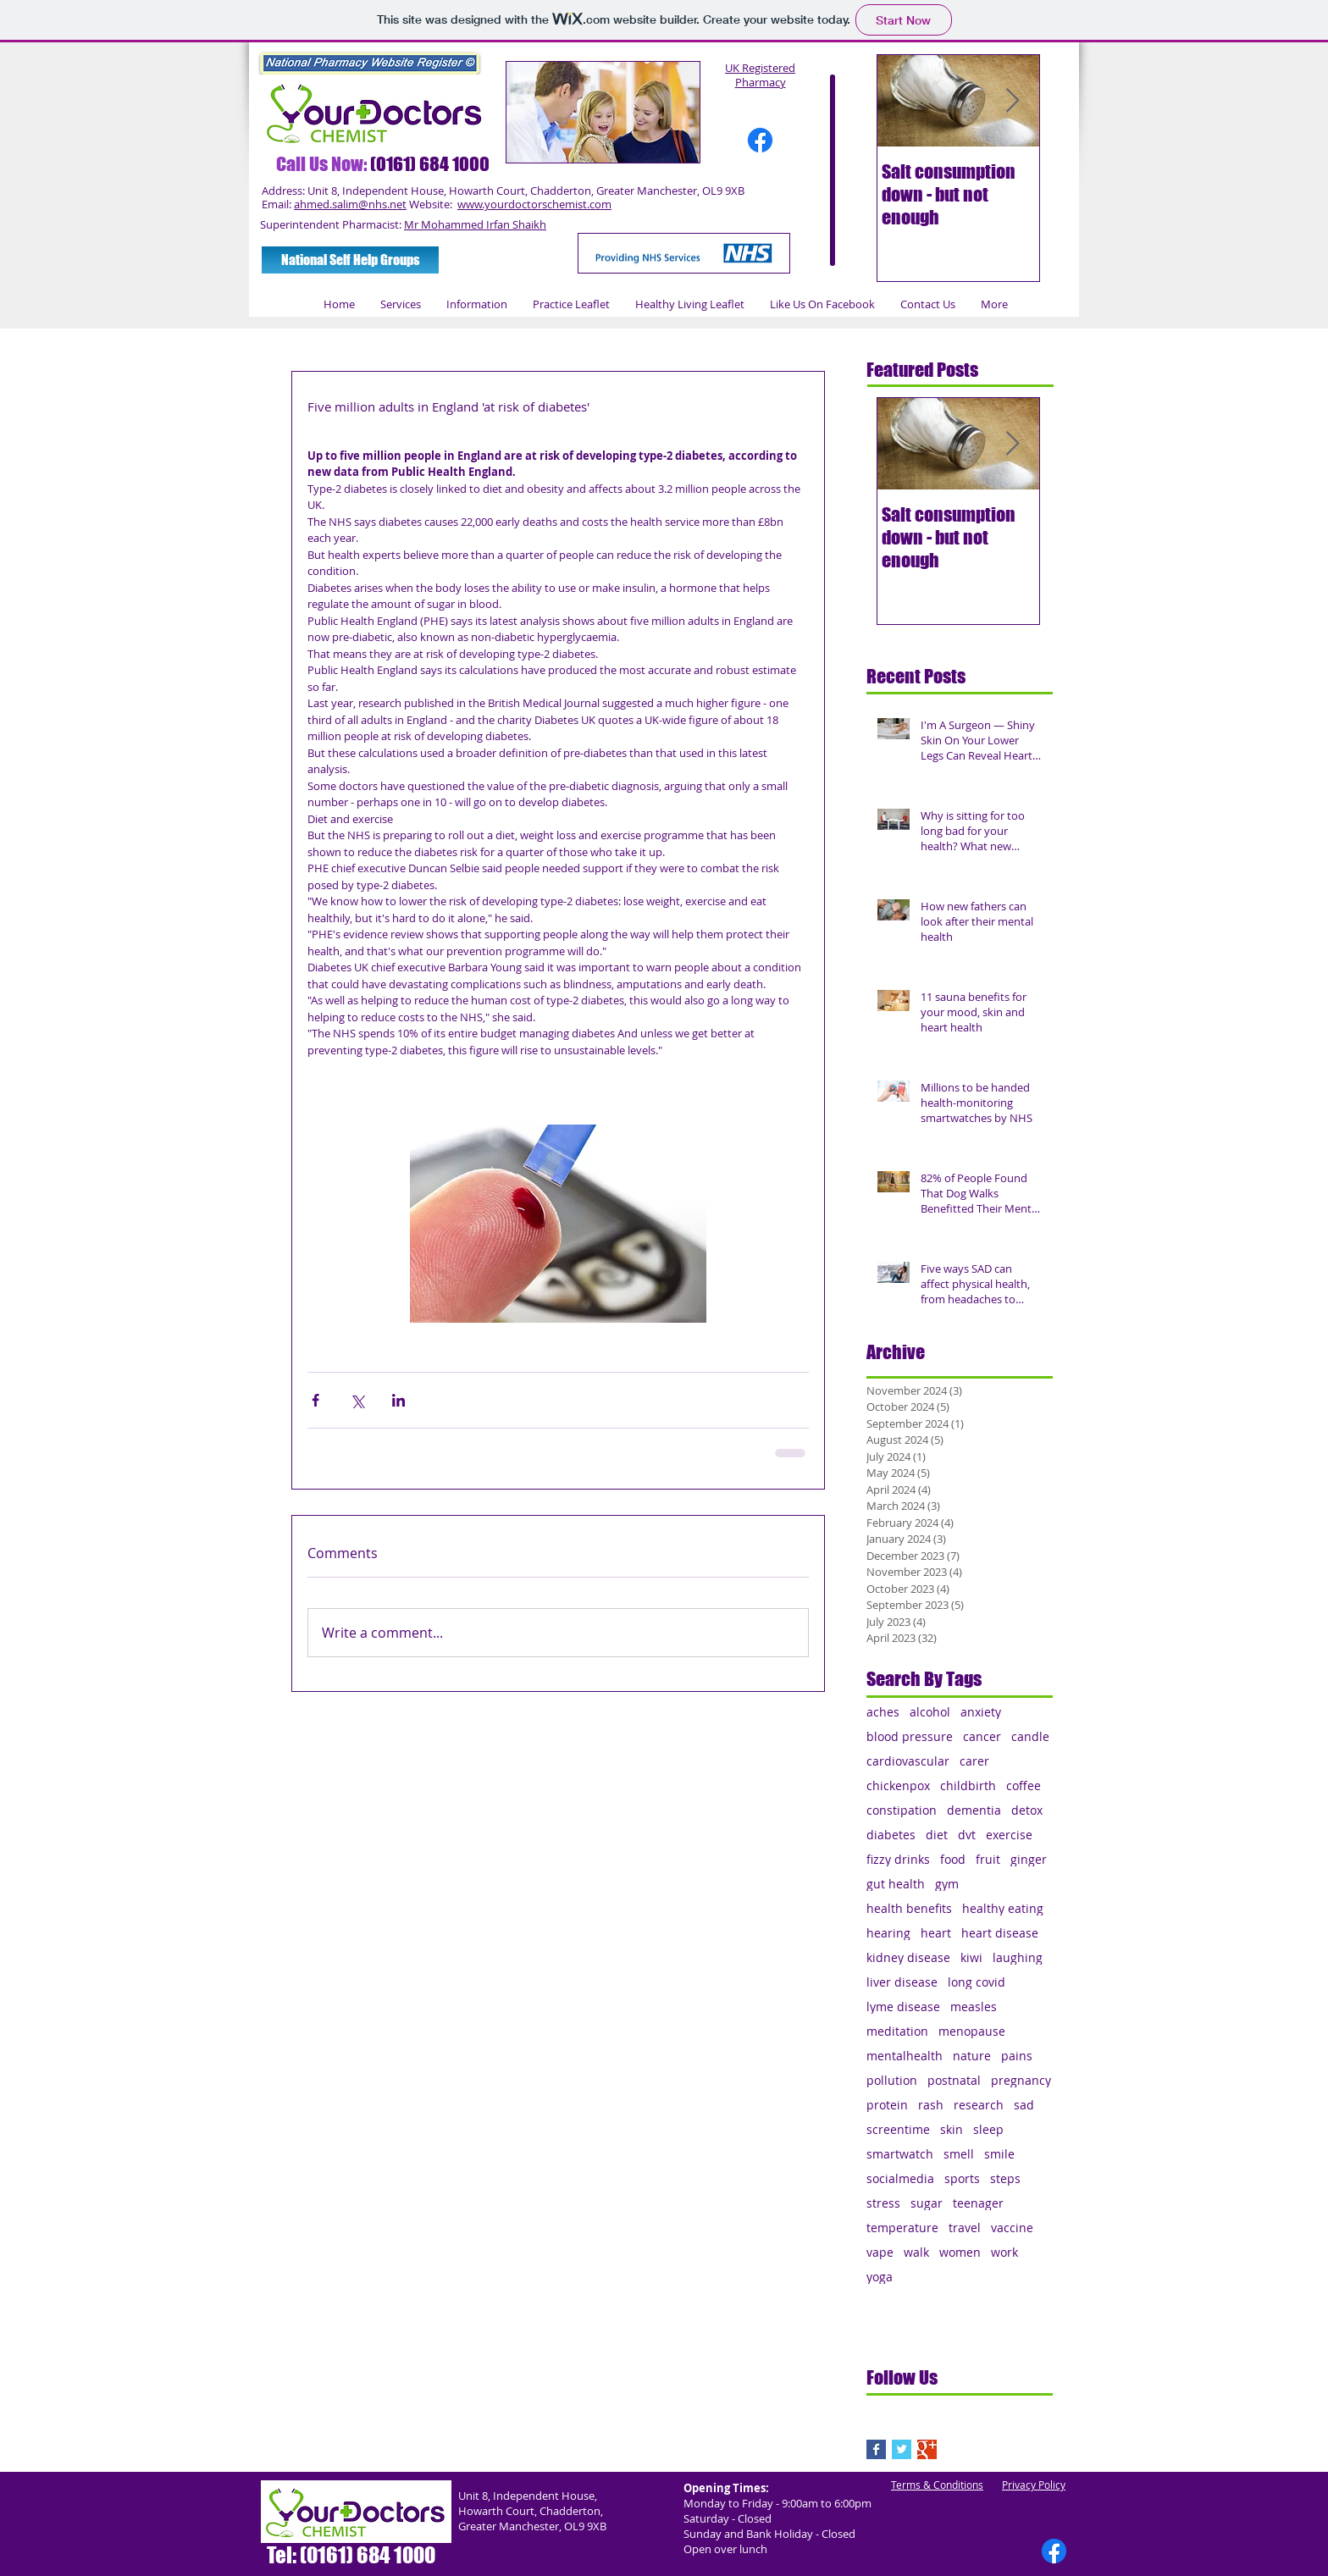  I want to click on coffee, so click(1023, 1785).